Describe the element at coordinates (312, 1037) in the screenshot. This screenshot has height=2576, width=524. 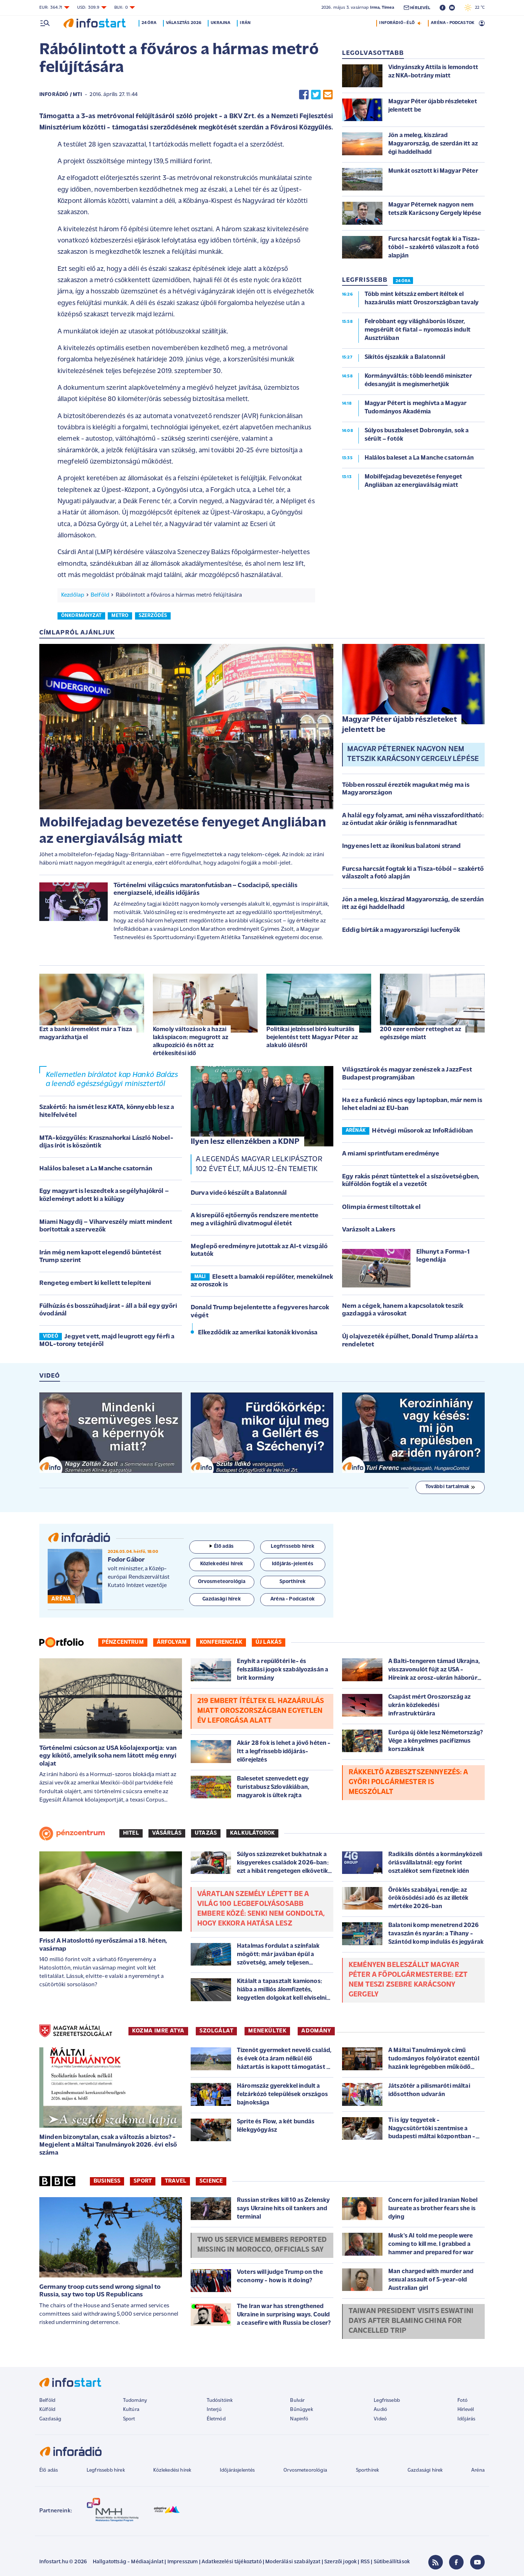
I see `Politikai jelzéssel bíró kulturális bejelentést tett Magyar Péter az alakuló ülésről` at that location.